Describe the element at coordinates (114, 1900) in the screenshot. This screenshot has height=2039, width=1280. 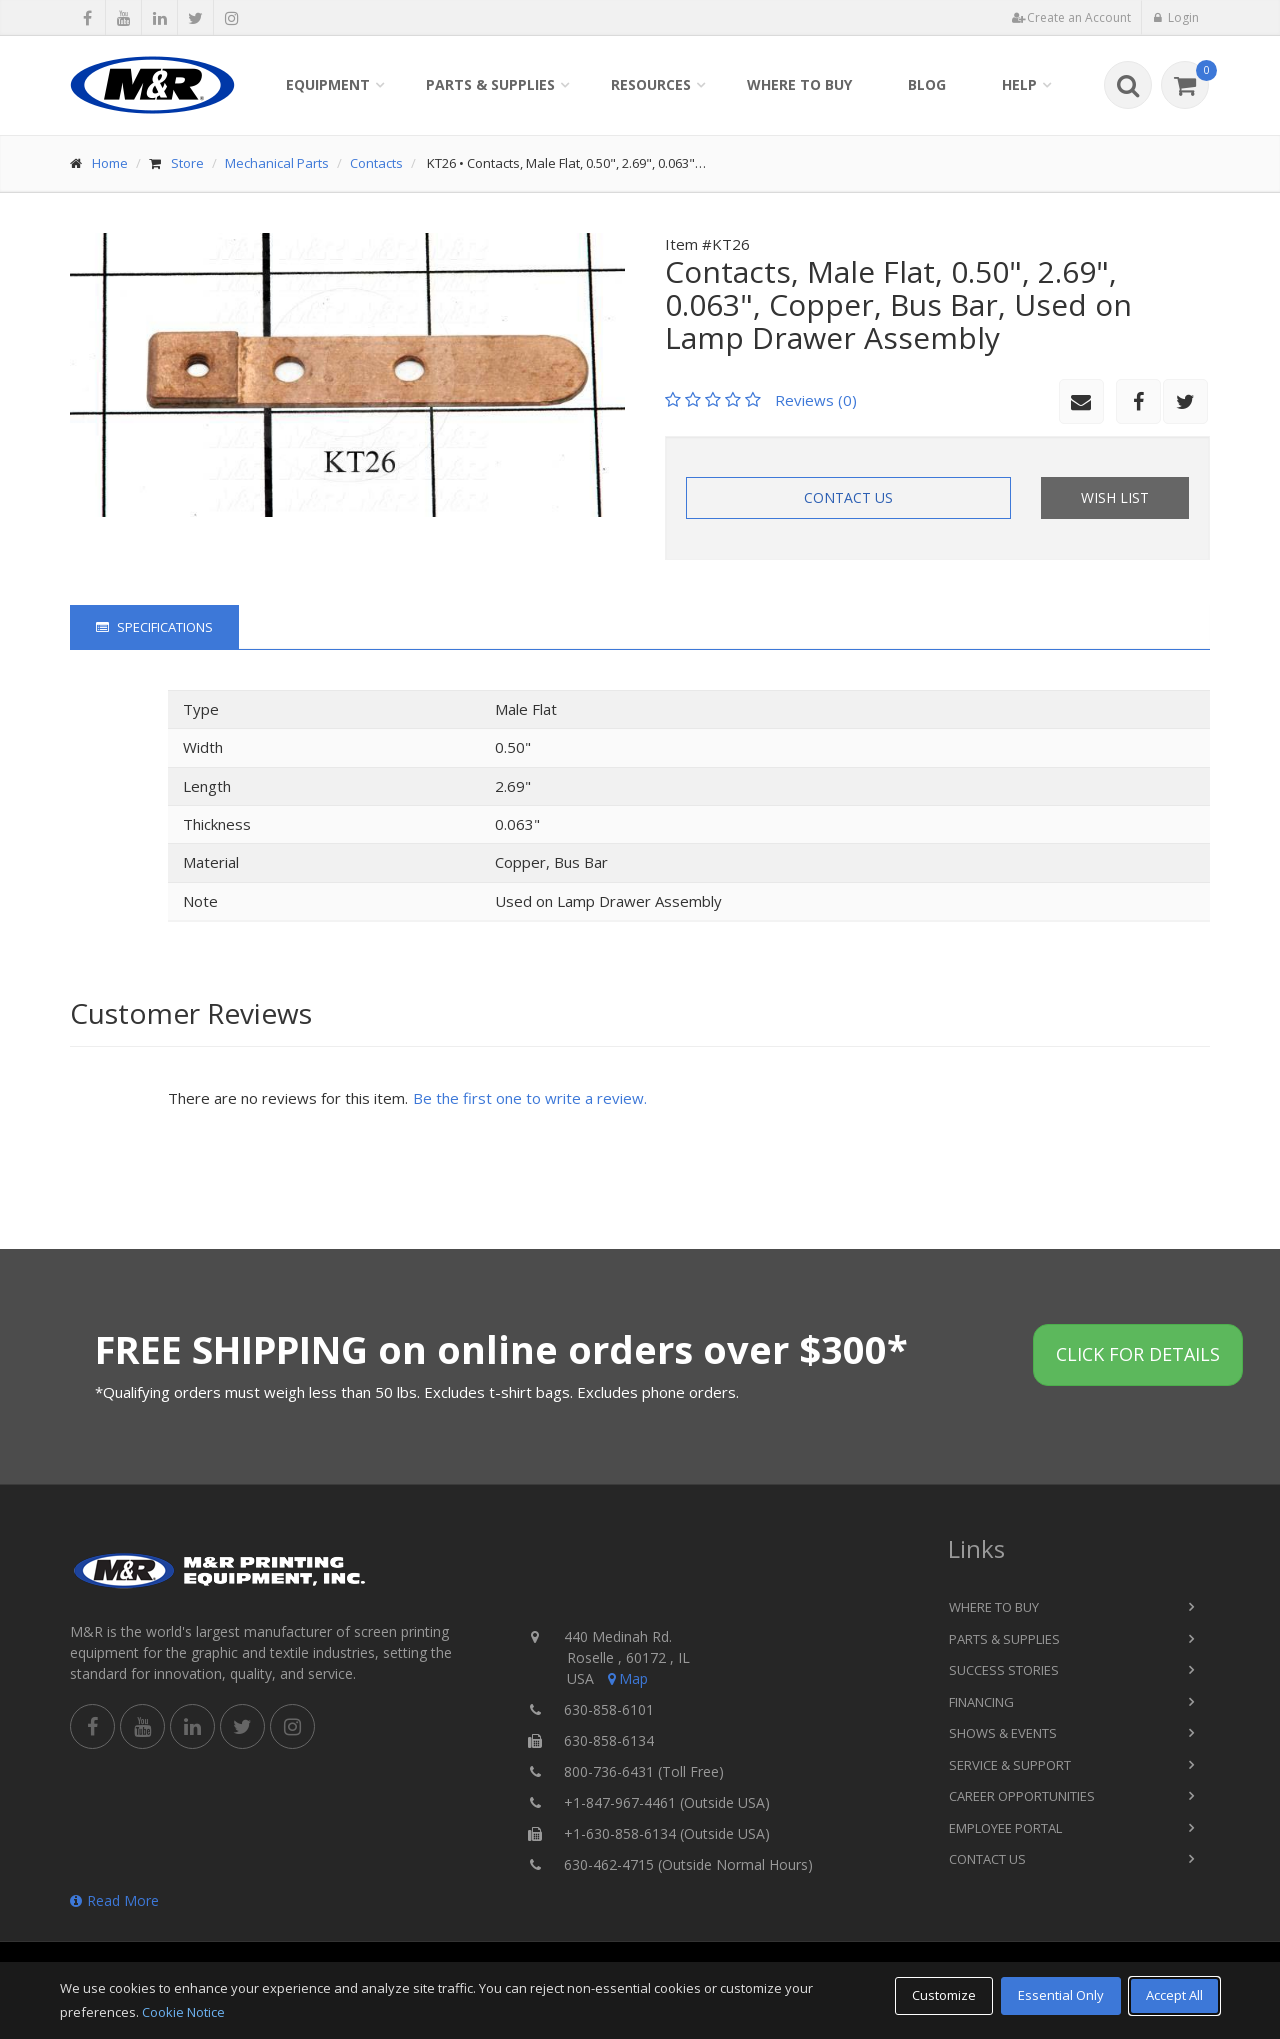
I see `Read More` at that location.